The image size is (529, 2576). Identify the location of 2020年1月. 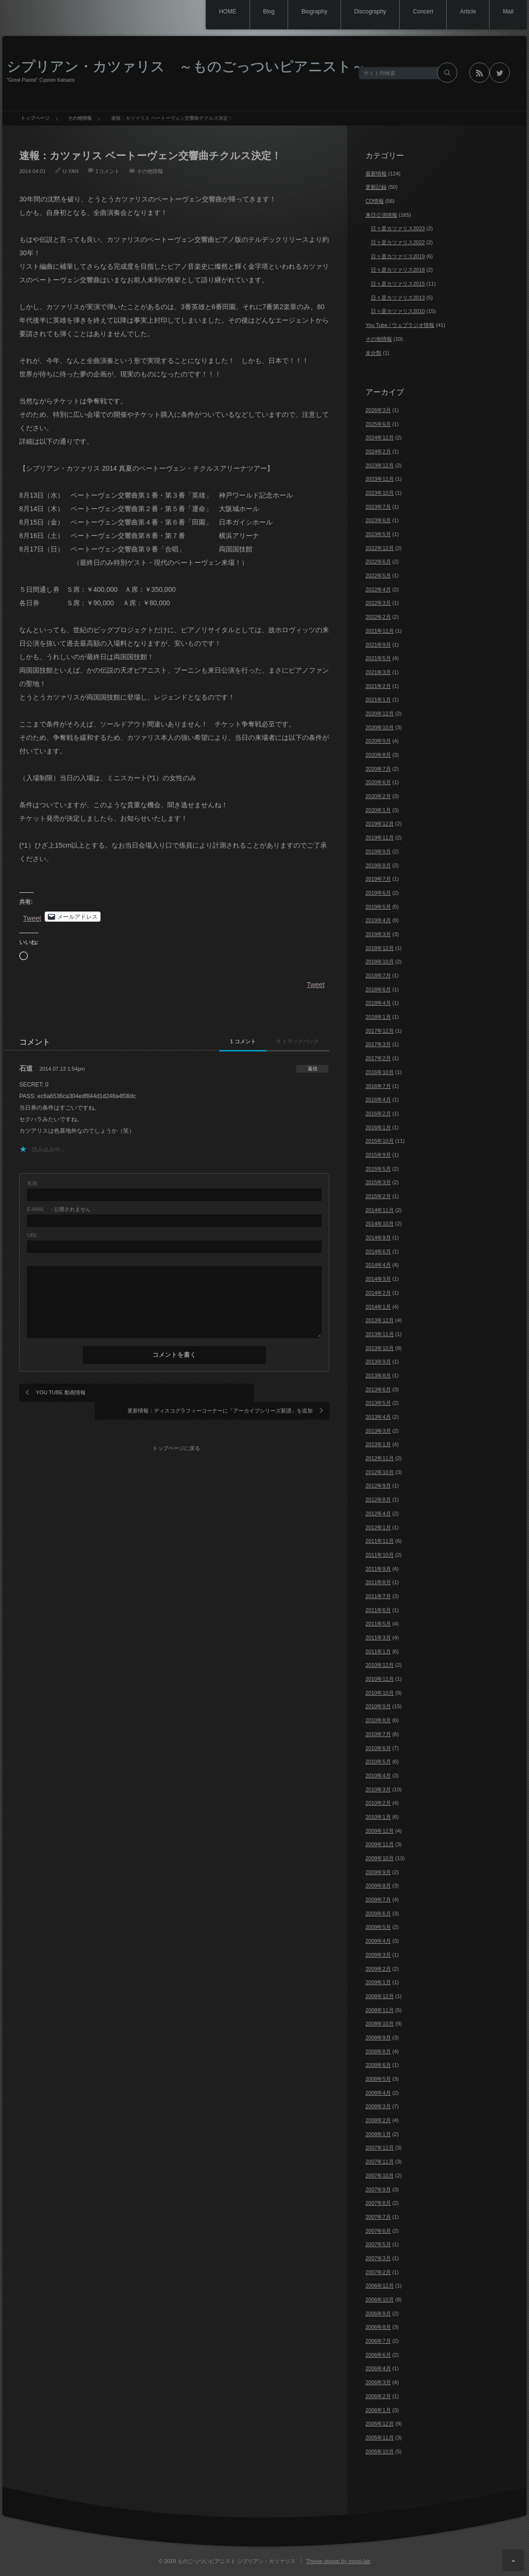
(378, 810).